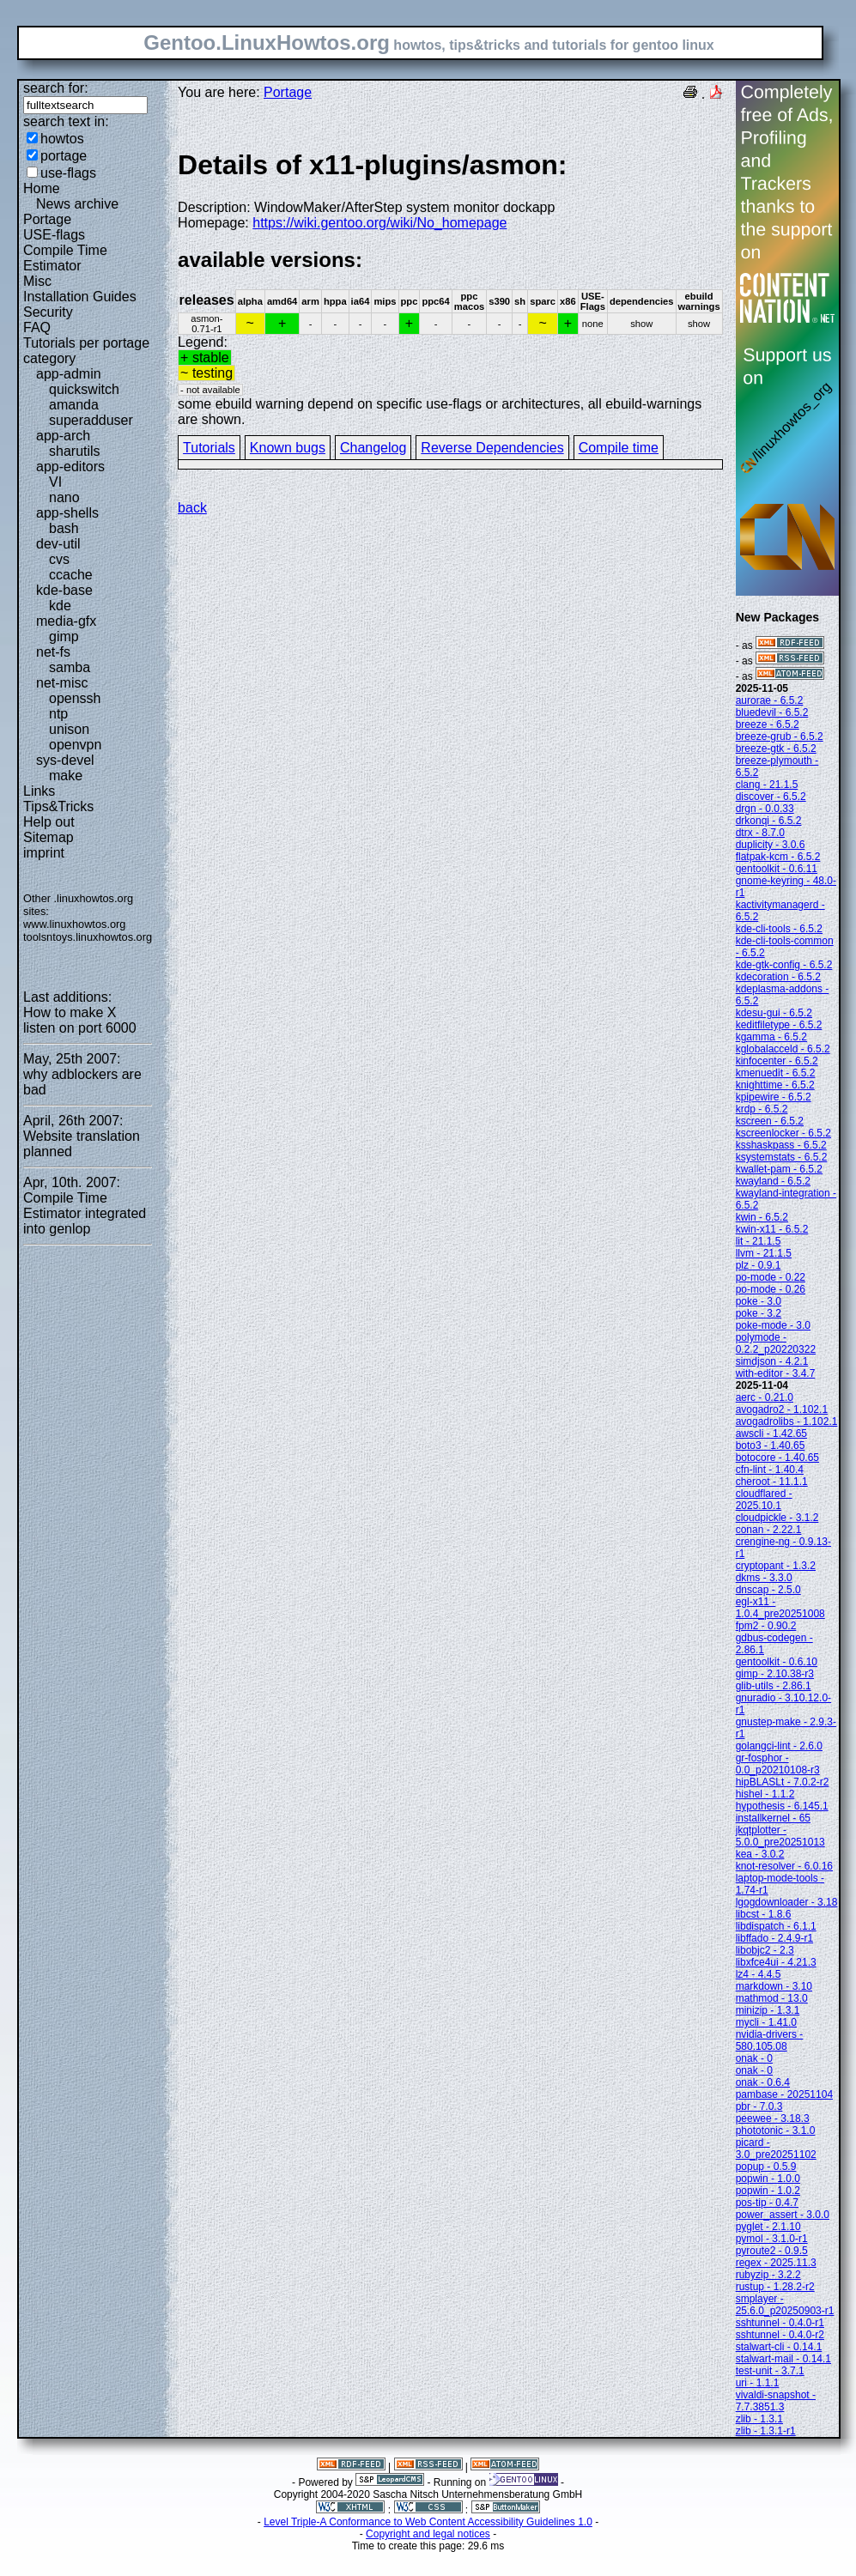 Image resolution: width=856 pixels, height=2576 pixels. Describe the element at coordinates (55, 482) in the screenshot. I see `VI` at that location.